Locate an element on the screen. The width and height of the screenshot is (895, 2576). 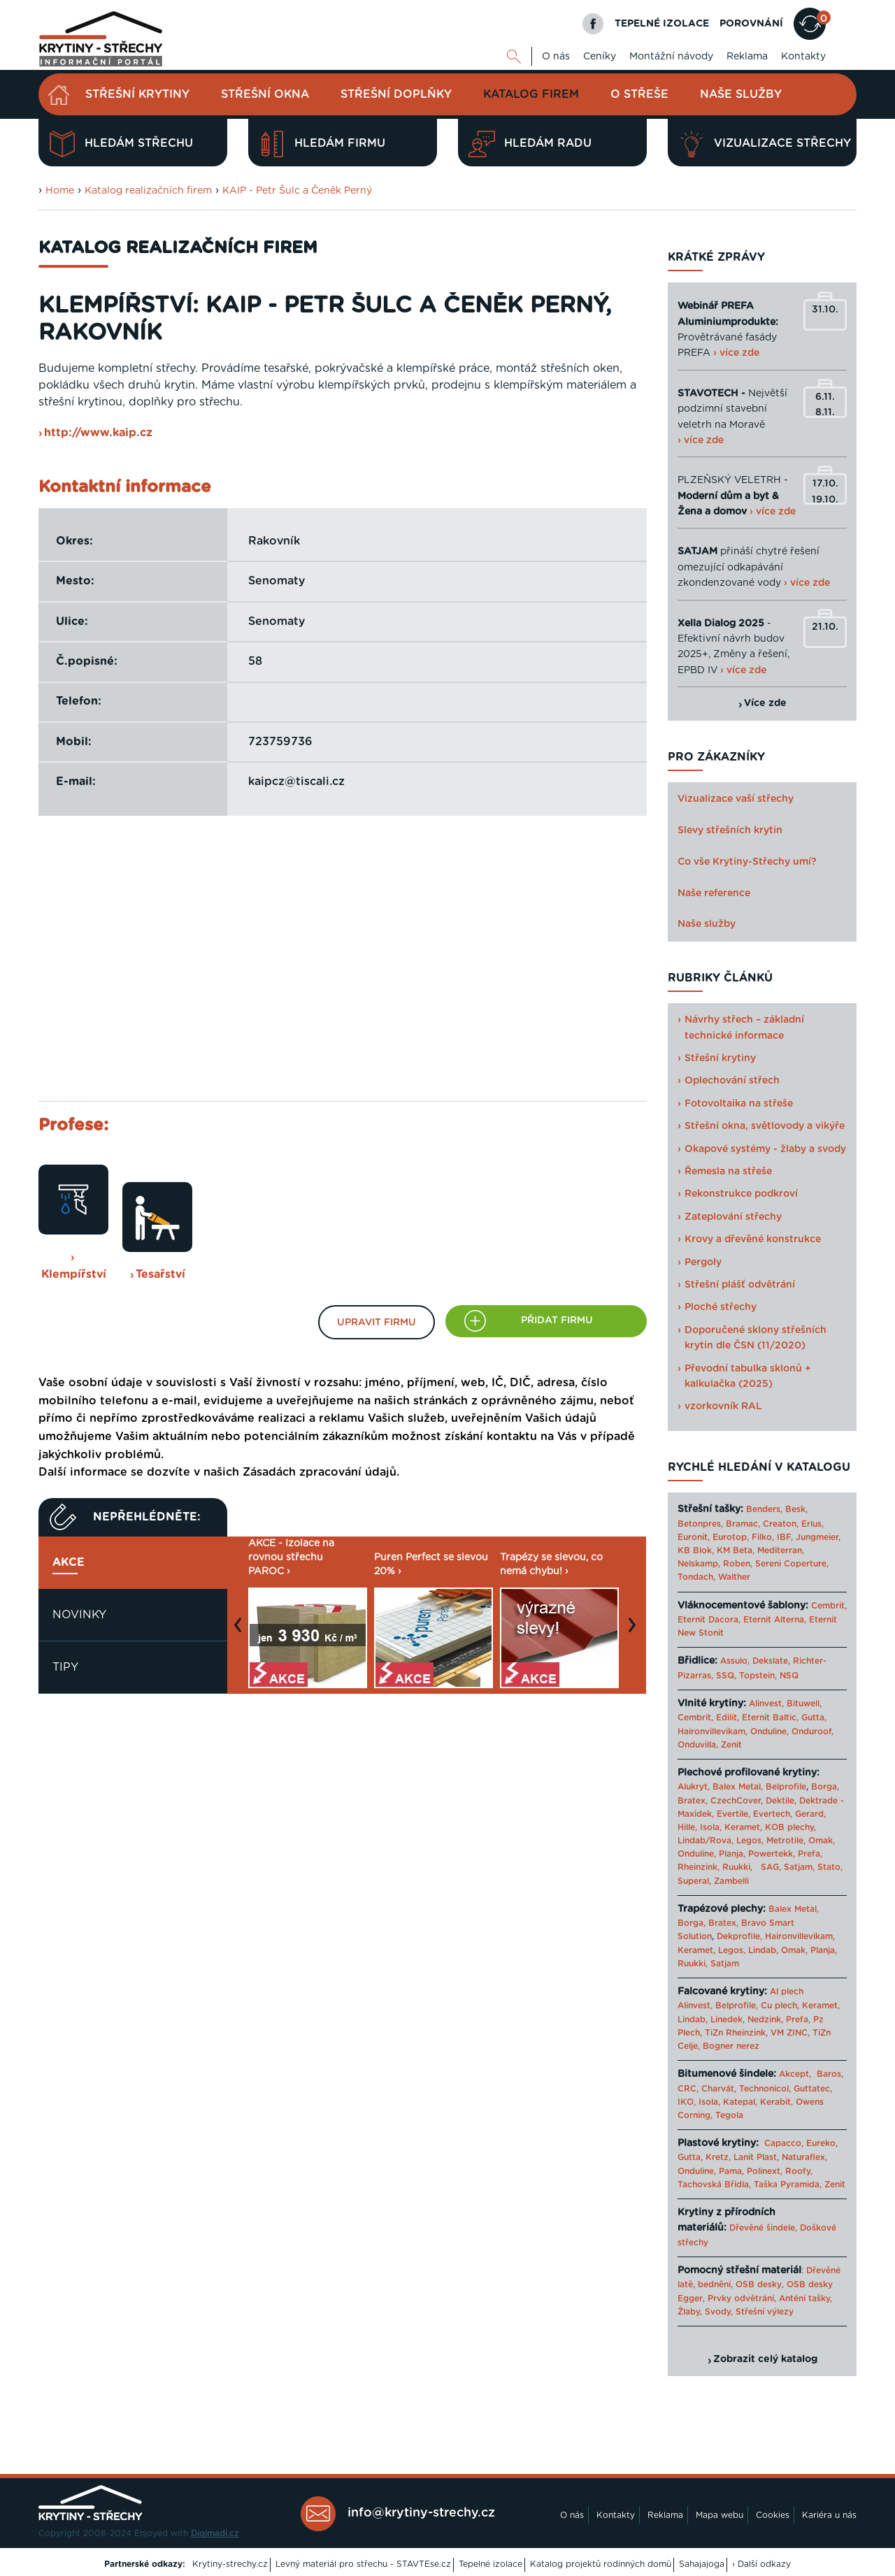
Bramac, is located at coordinates (743, 1524).